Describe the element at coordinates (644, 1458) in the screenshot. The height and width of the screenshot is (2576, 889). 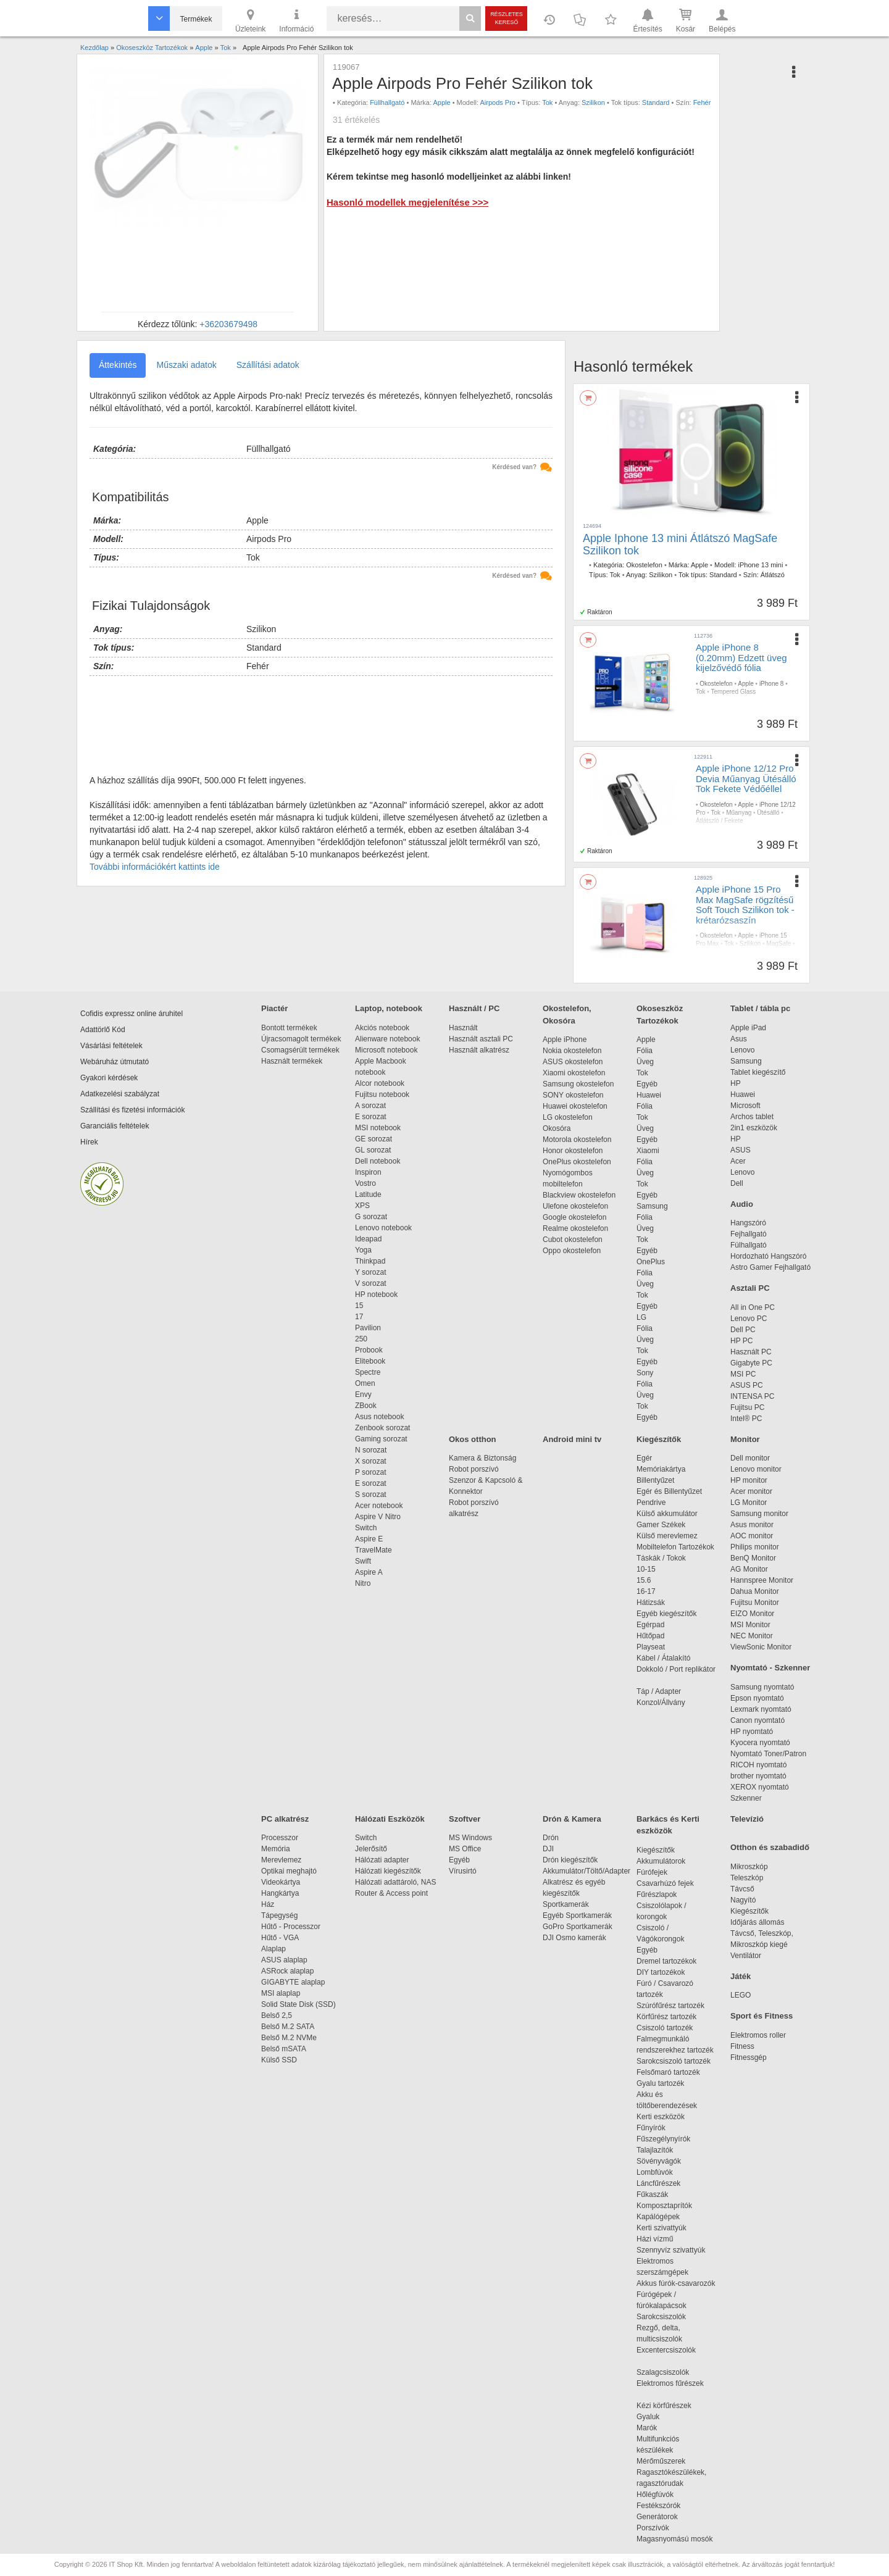
I see `Egér` at that location.